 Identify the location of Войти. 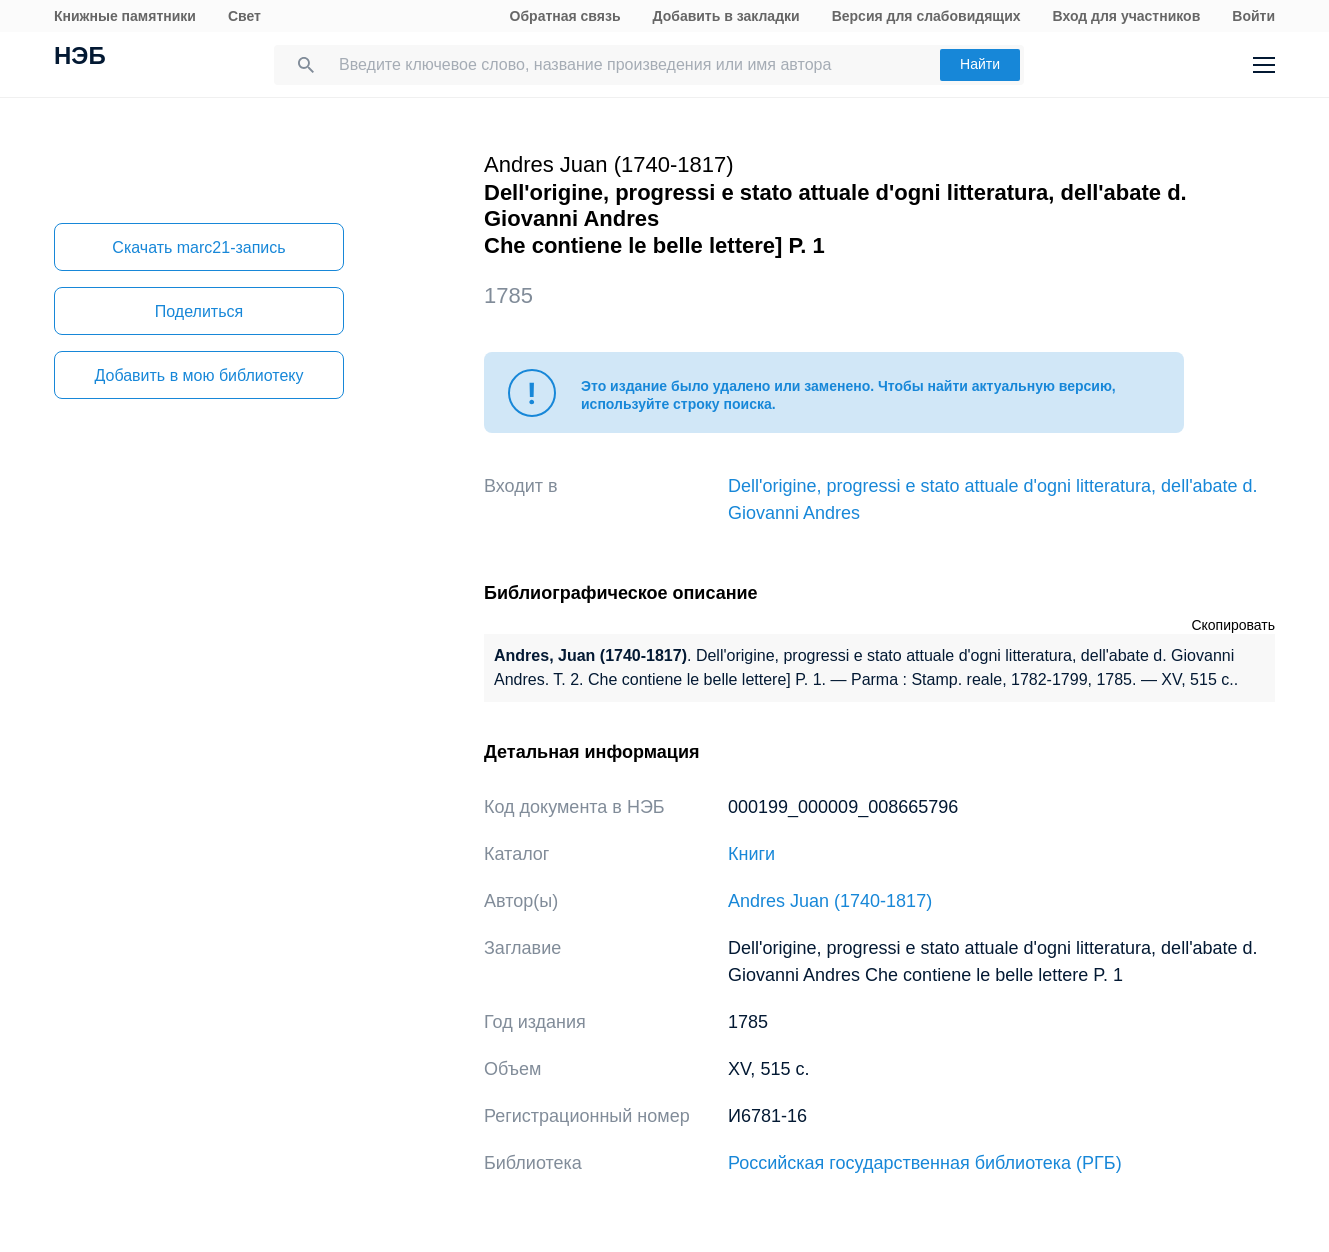
(1253, 16).